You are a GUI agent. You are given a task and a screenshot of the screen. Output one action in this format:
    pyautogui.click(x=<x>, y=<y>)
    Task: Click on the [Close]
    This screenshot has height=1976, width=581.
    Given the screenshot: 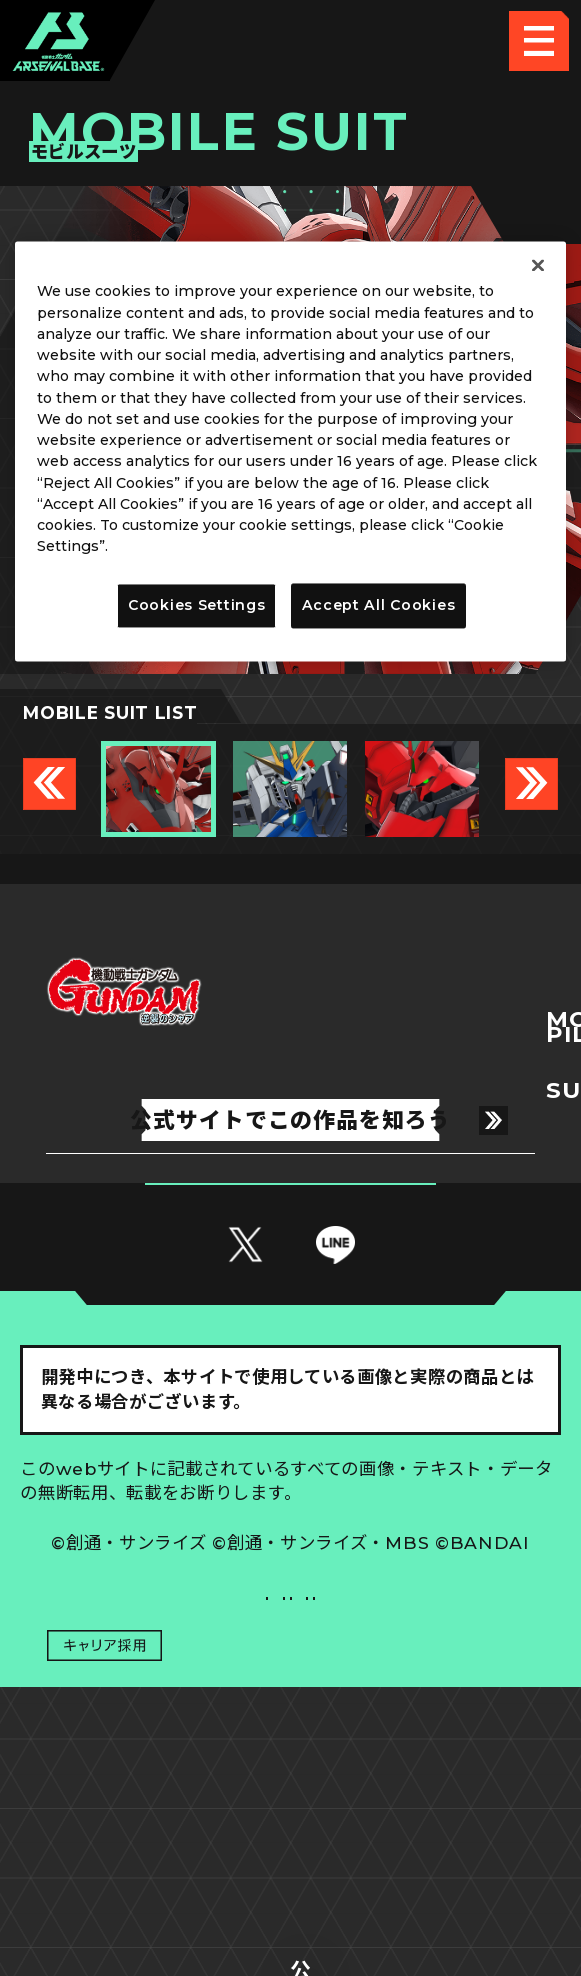 What is the action you would take?
    pyautogui.click(x=538, y=266)
    